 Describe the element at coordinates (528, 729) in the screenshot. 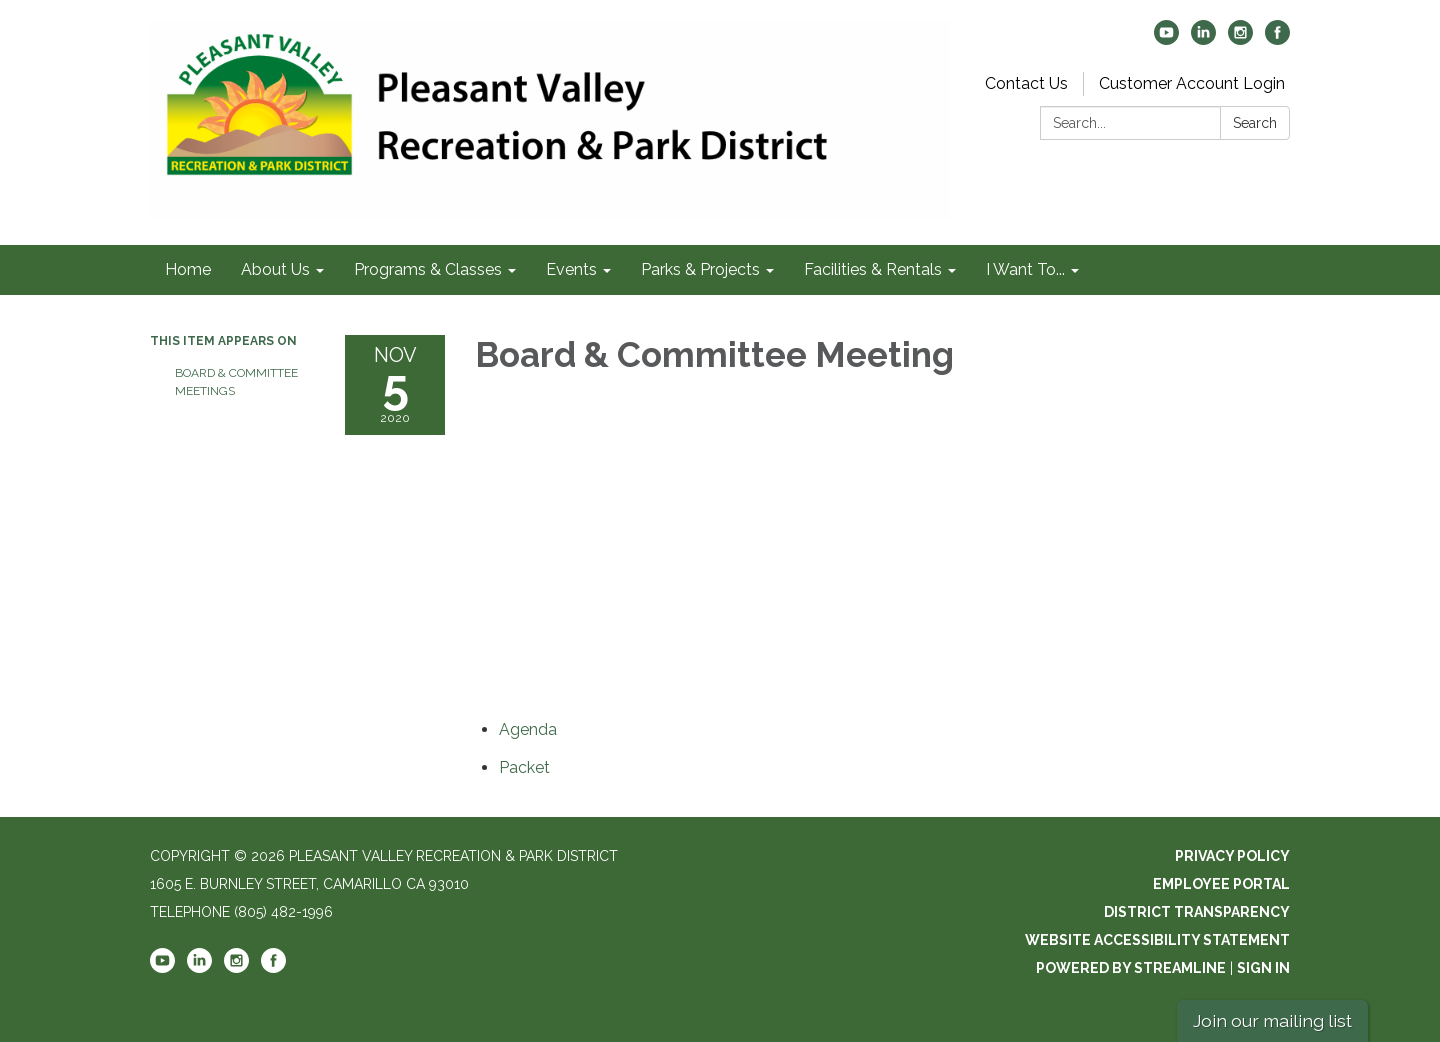

I see `[Agenda attachment for 2020-11-05 Board & Committee Meeting]` at that location.